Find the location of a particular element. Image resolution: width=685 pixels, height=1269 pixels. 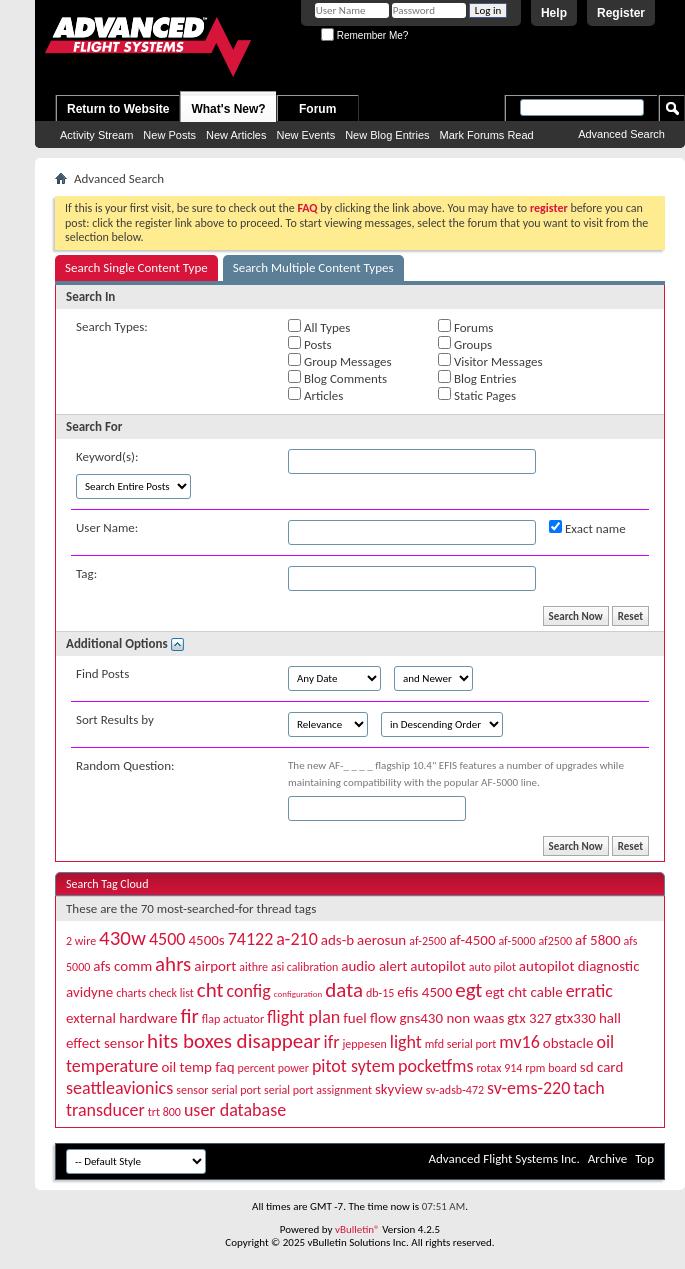

transducer is located at coordinates (105, 1110).